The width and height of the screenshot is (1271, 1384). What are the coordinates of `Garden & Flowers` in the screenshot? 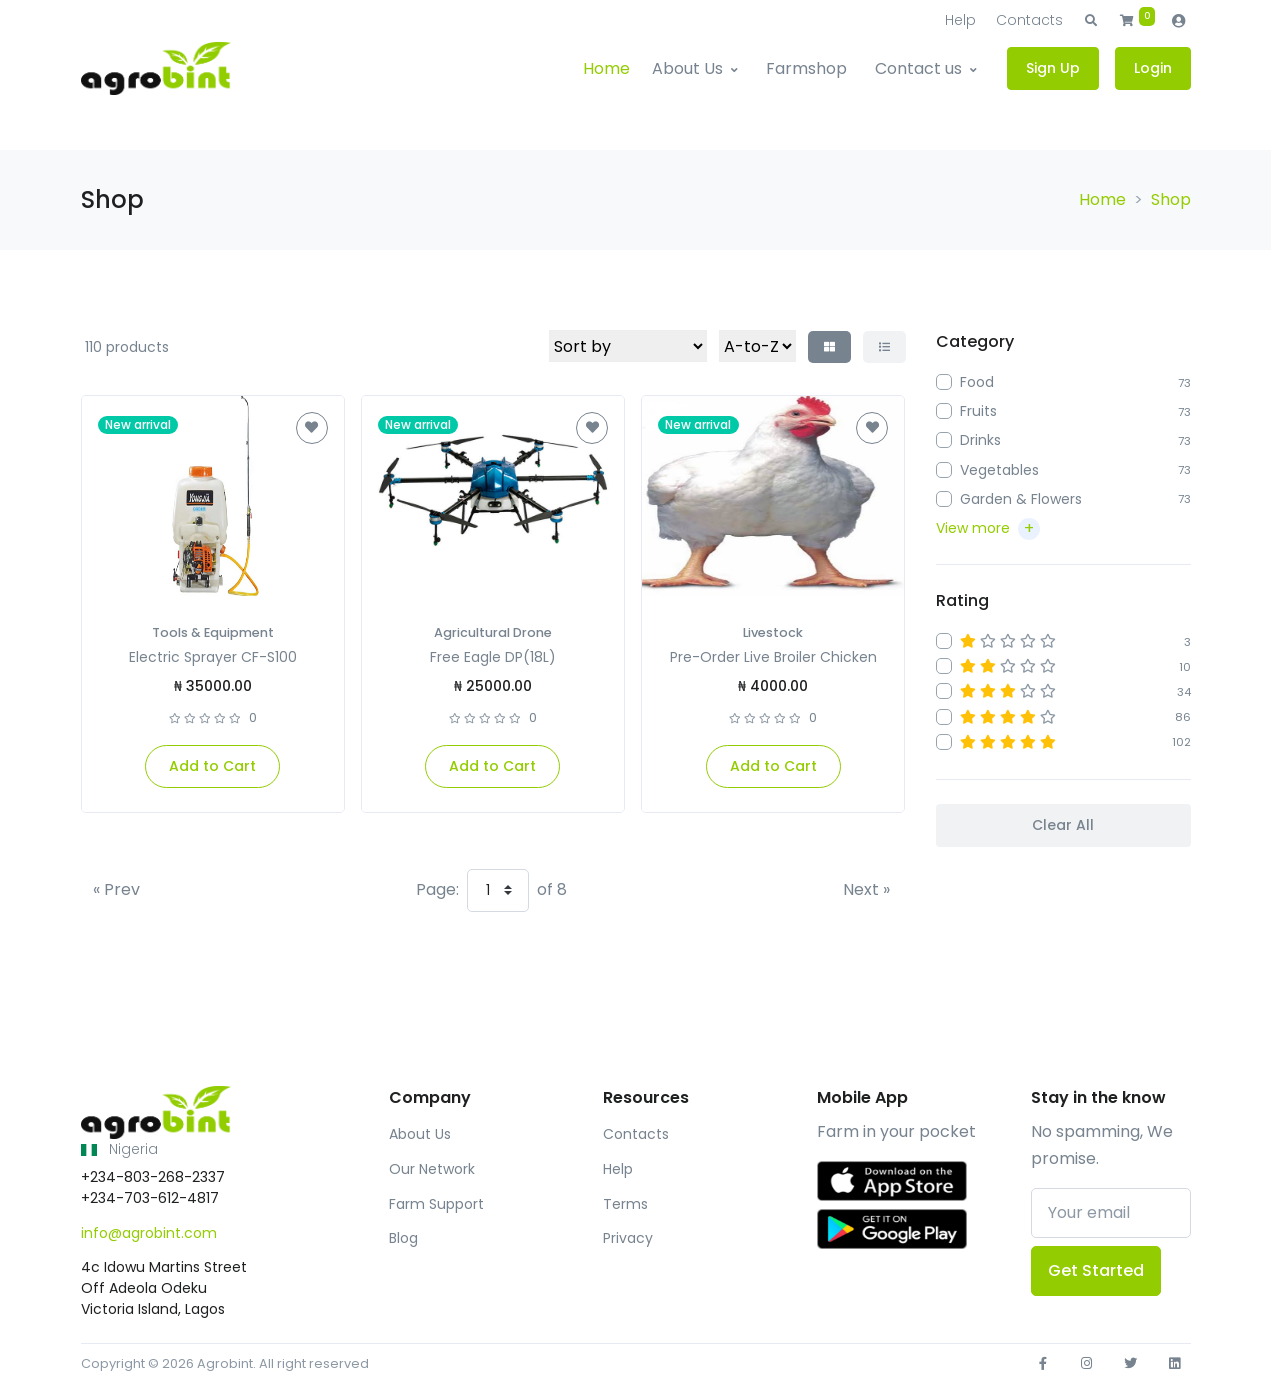 It's located at (1021, 499).